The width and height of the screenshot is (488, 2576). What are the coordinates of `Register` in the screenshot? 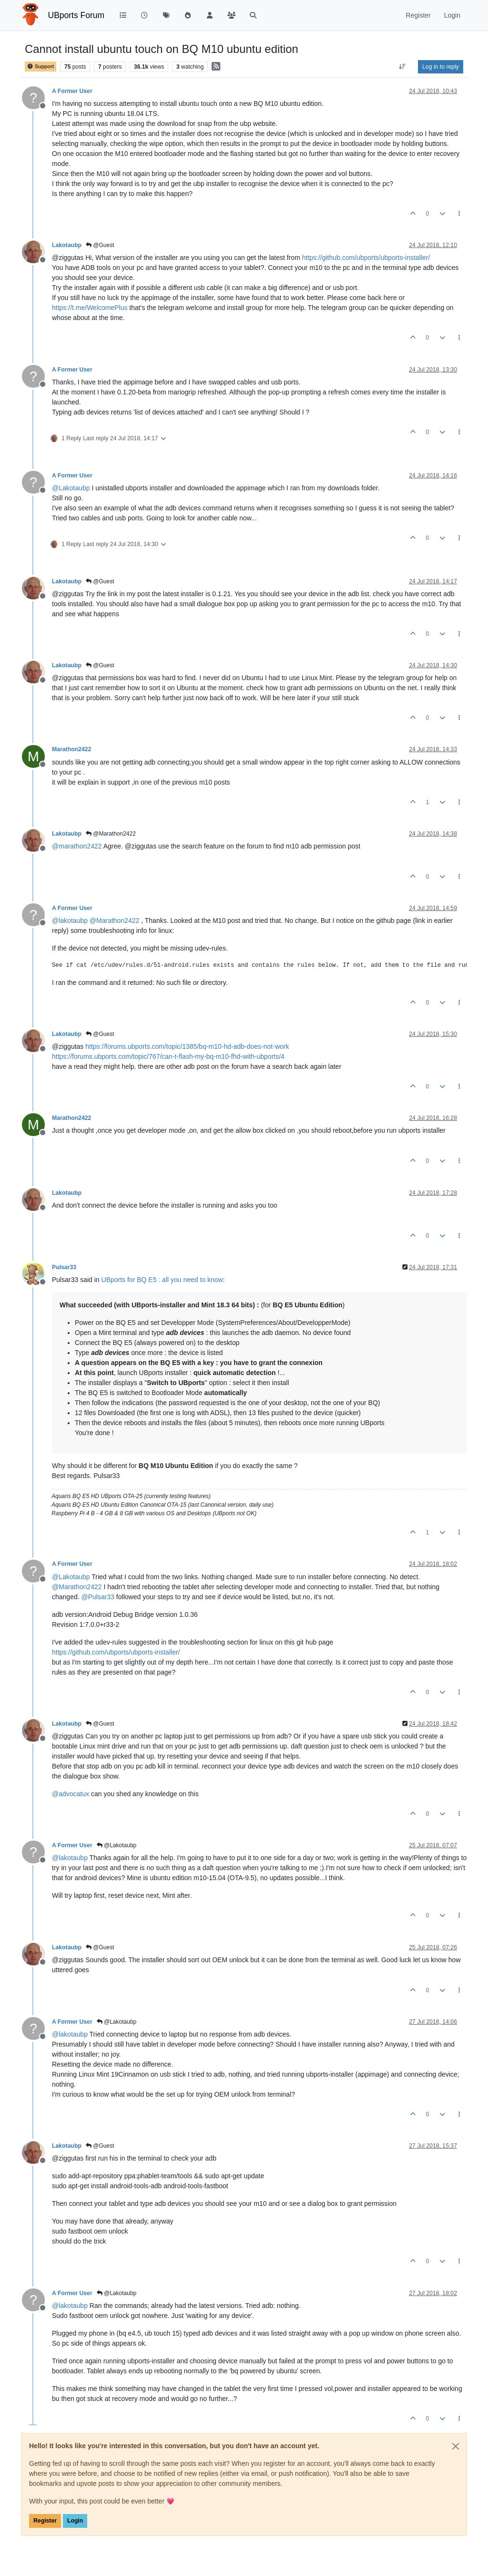 It's located at (45, 2520).